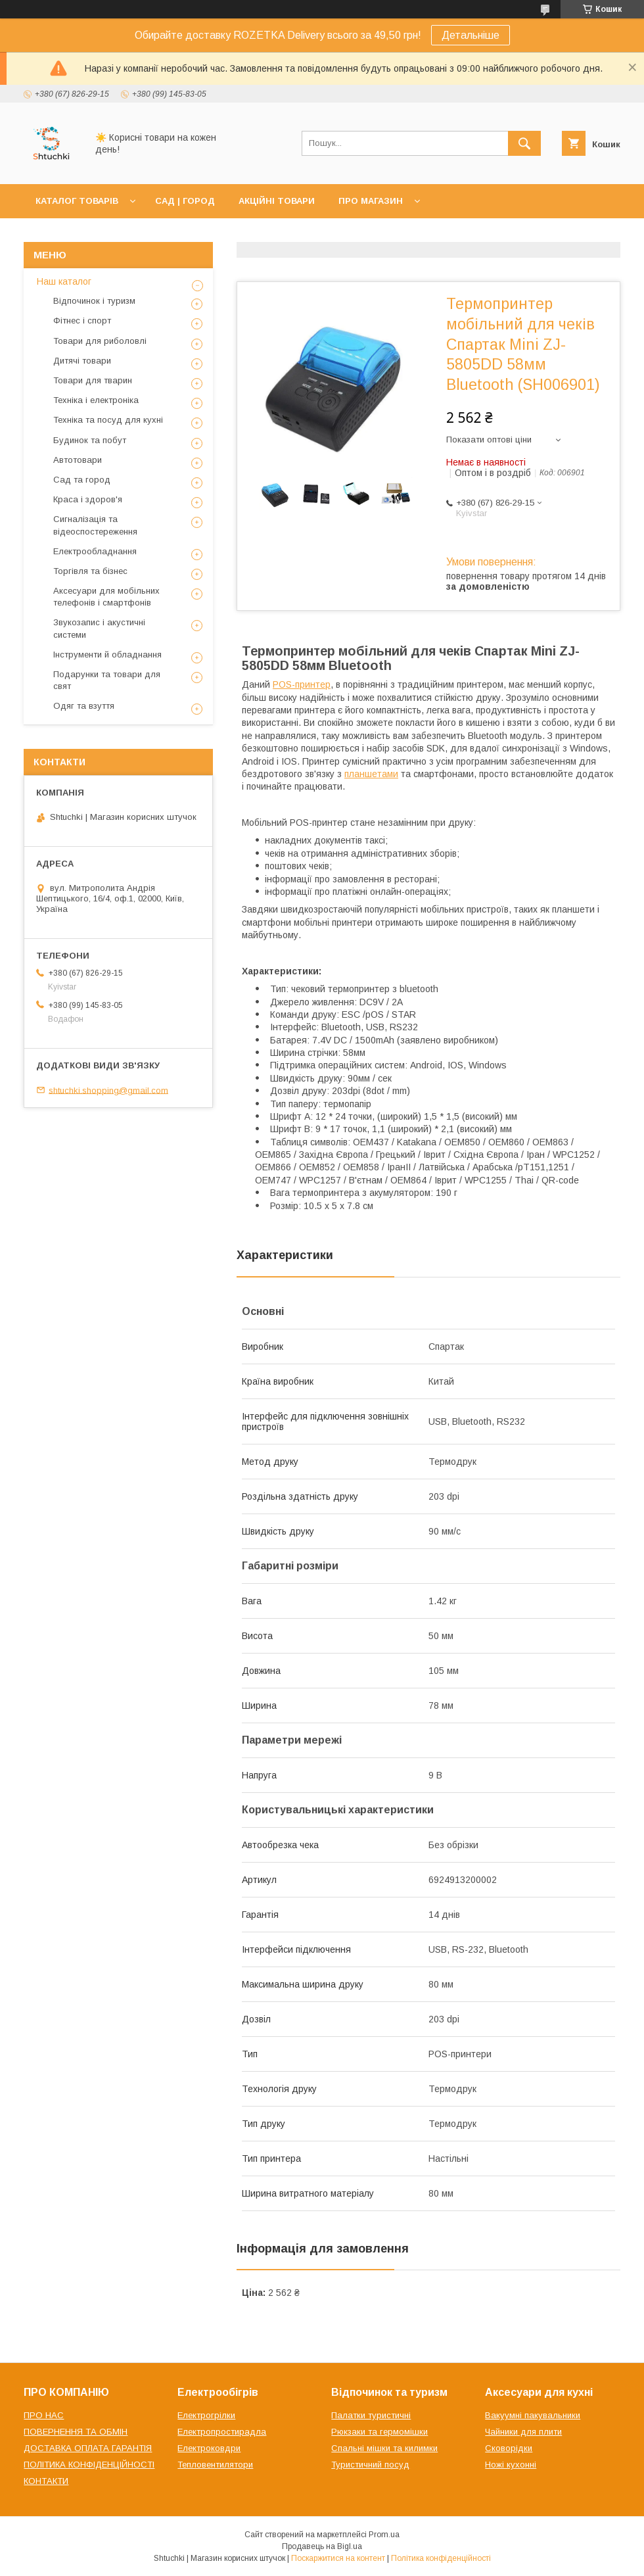  What do you see at coordinates (83, 706) in the screenshot?
I see `Одяг та взуття` at bounding box center [83, 706].